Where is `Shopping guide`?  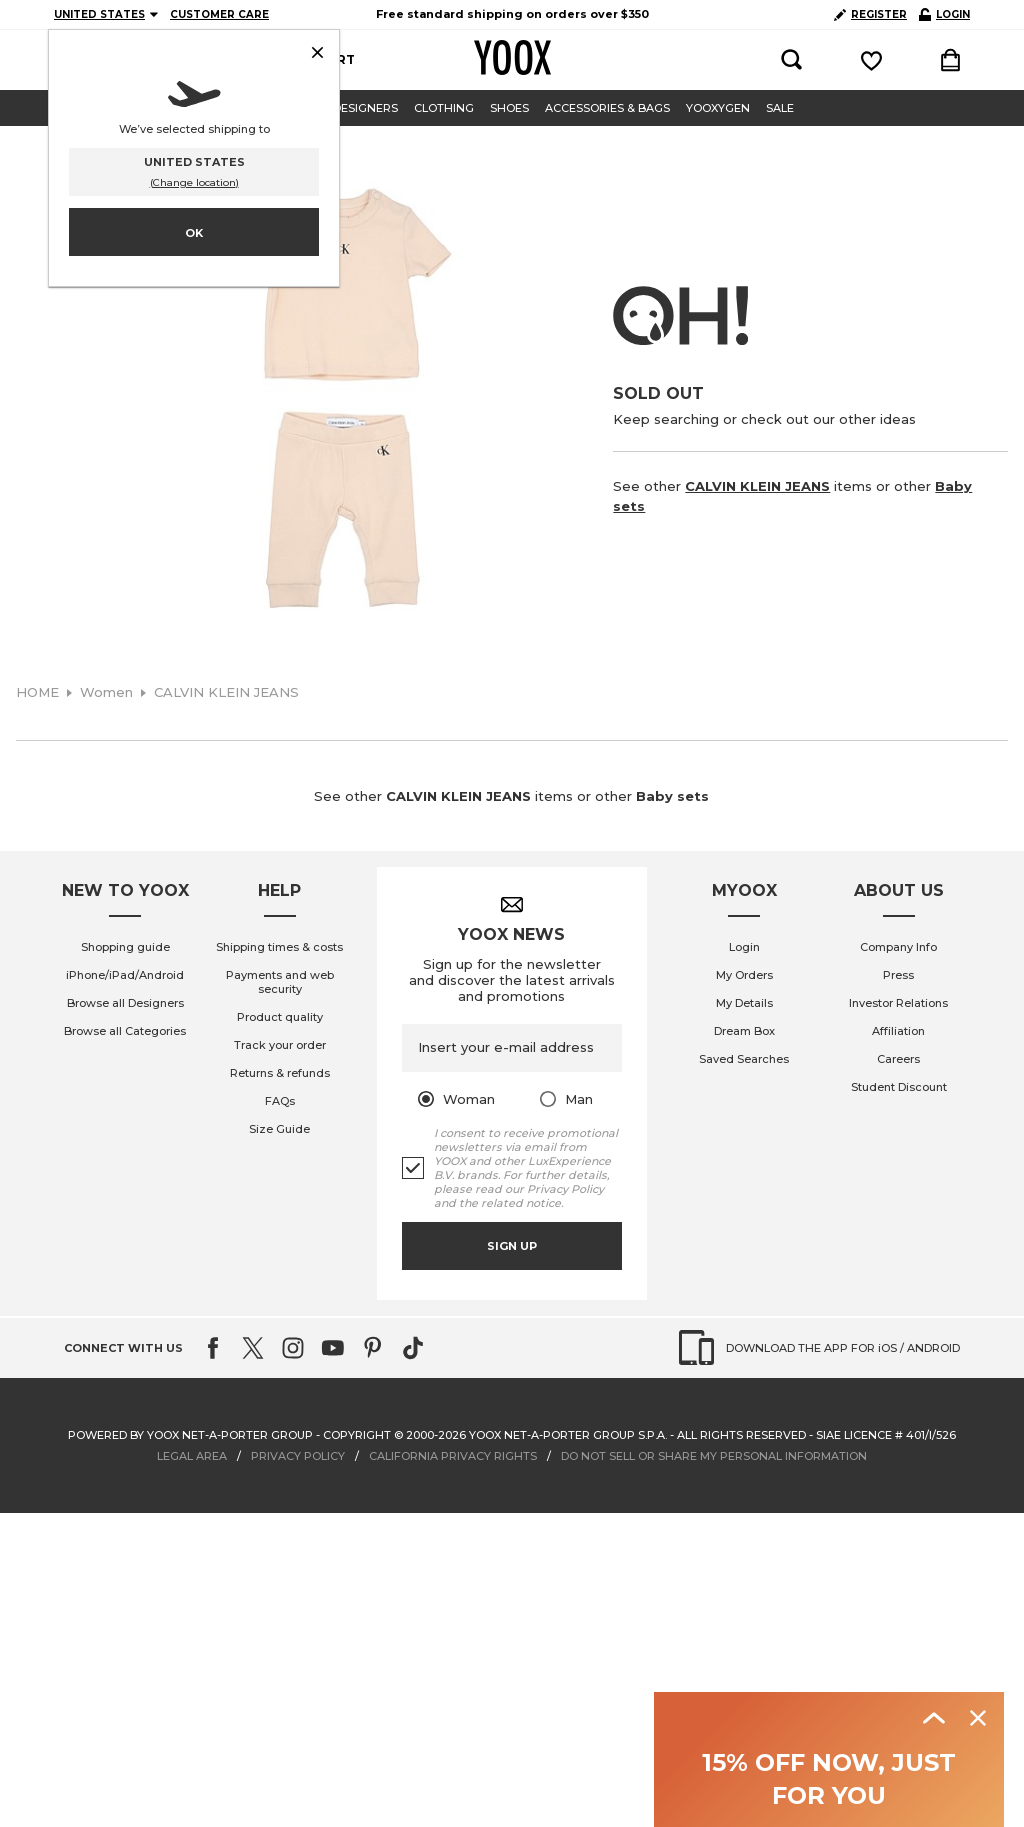 Shopping guide is located at coordinates (125, 947).